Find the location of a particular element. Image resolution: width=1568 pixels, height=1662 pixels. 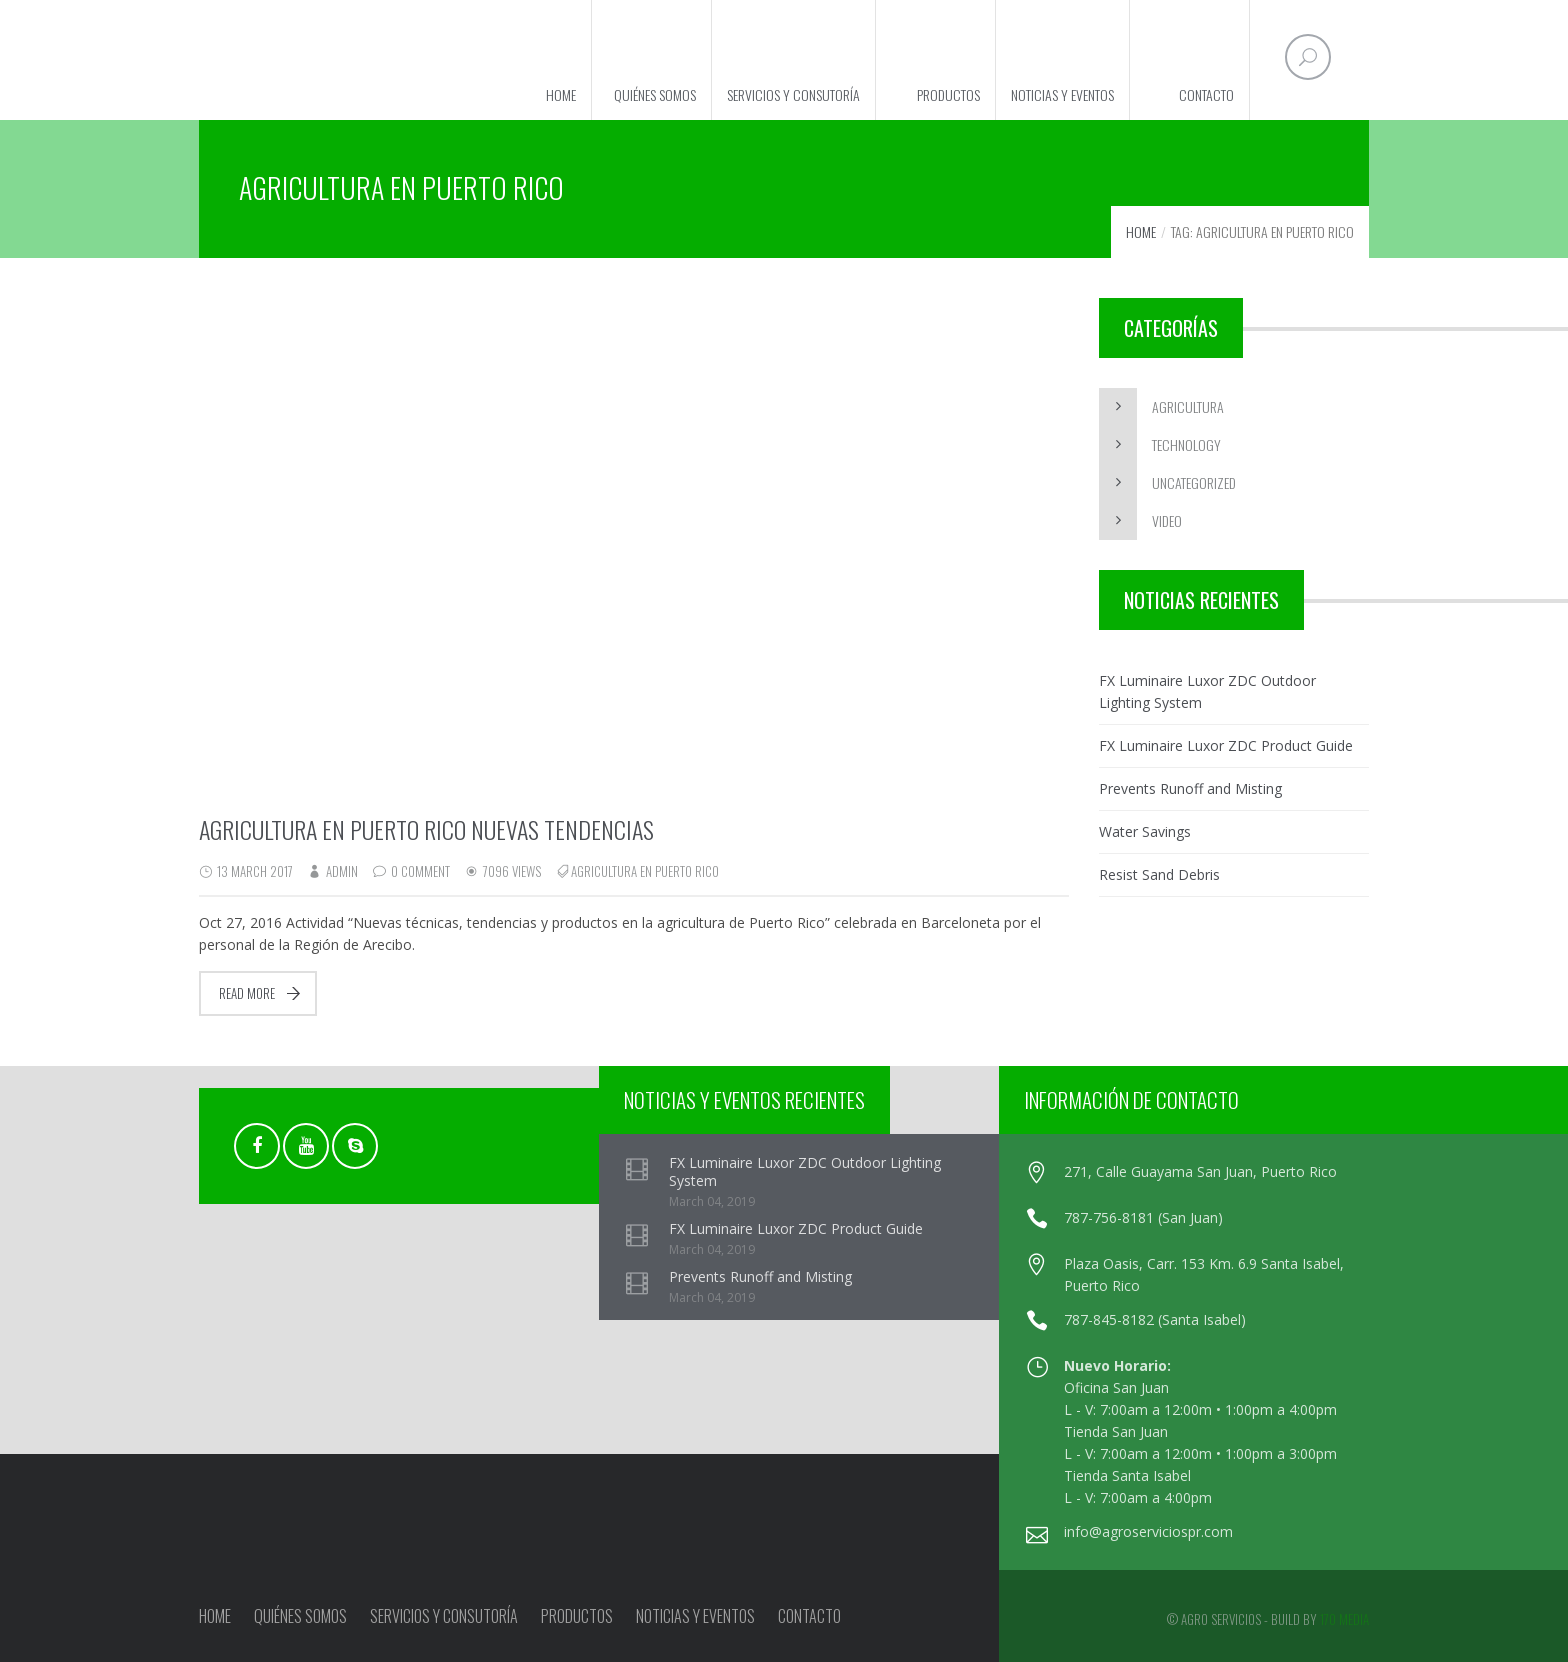

787-845-8182 is located at coordinates (1109, 1319).